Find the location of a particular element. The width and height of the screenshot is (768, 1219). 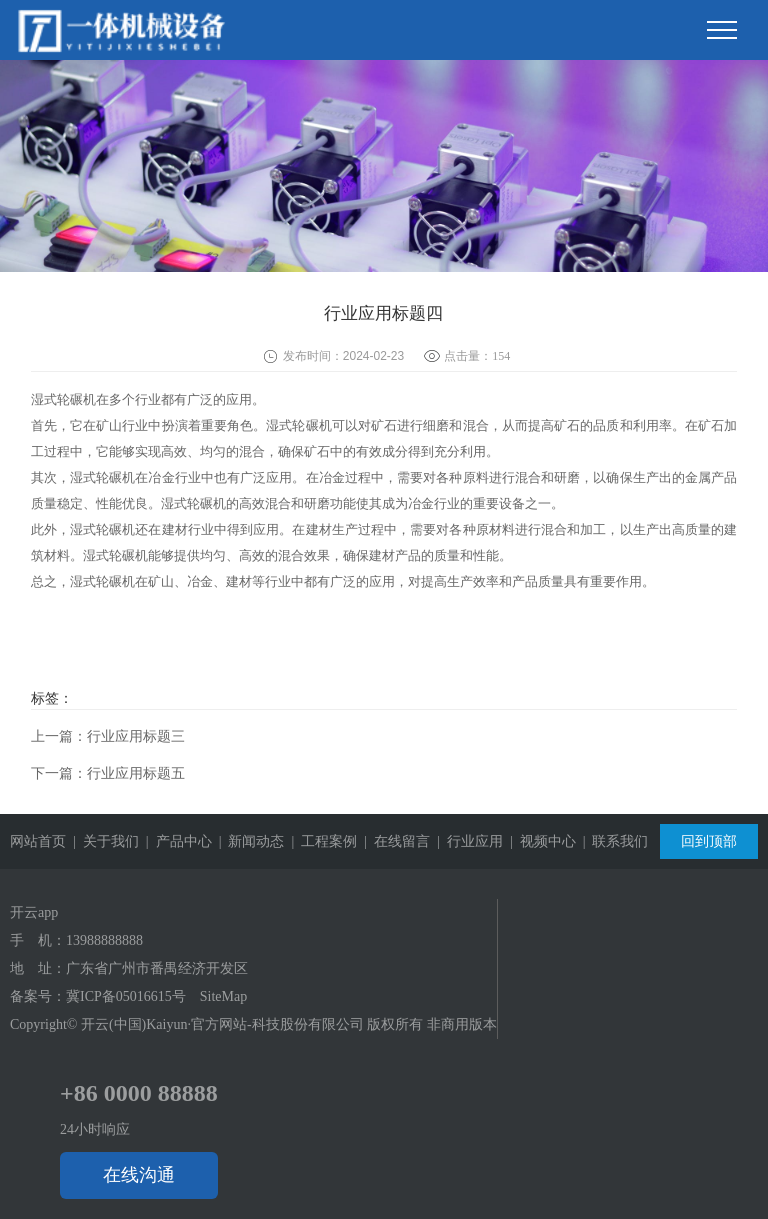

| 联系我们 is located at coordinates (612, 841).